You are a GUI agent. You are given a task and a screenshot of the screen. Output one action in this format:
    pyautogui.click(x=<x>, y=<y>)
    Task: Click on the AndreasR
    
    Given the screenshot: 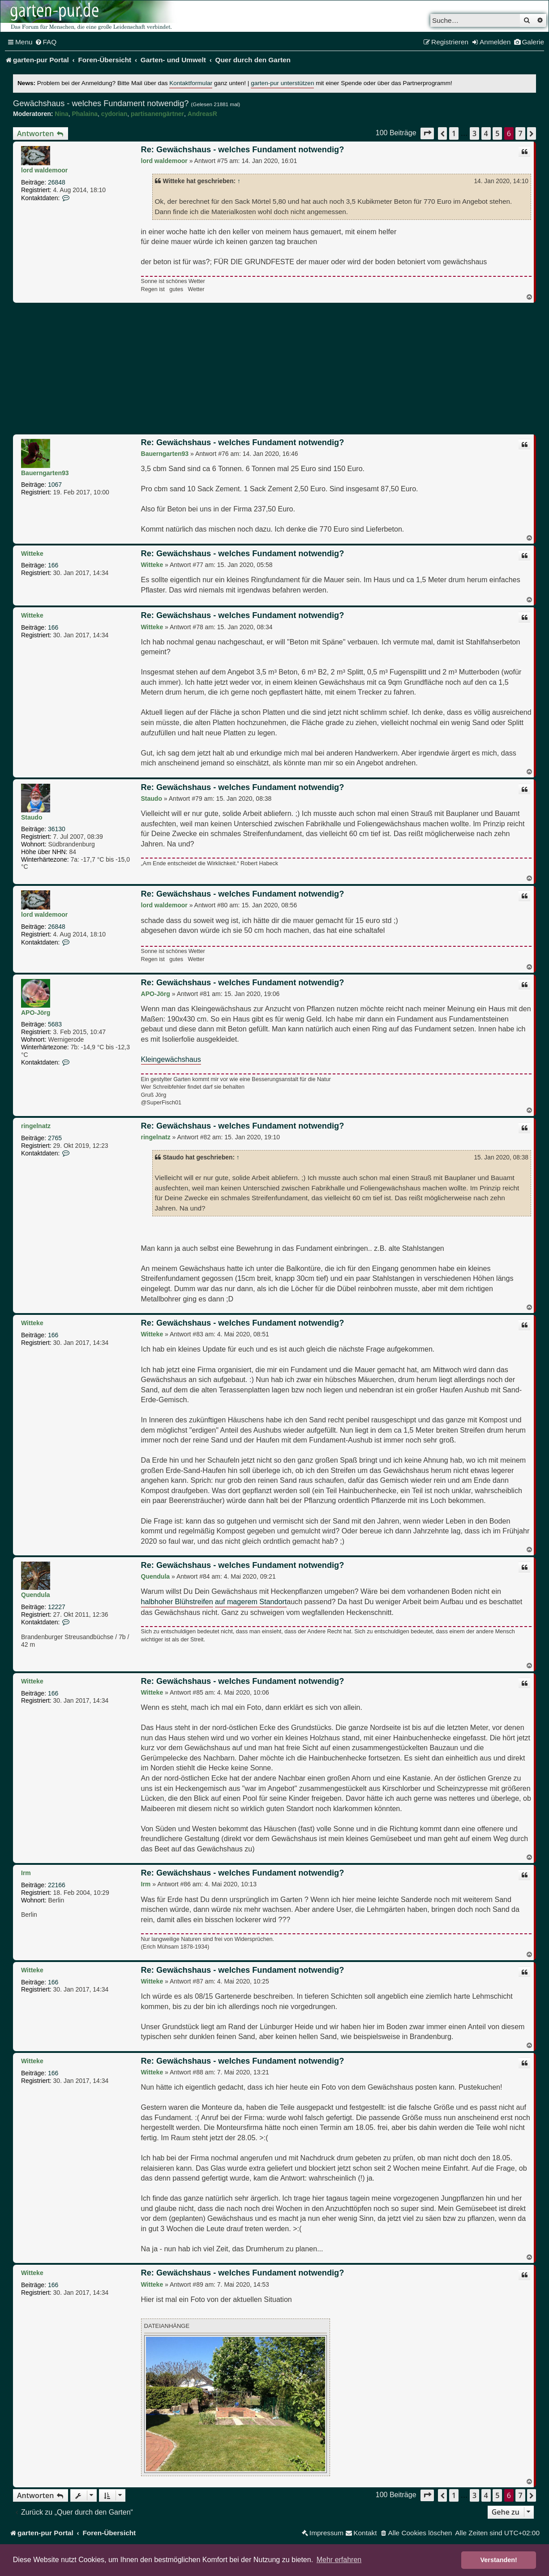 What is the action you would take?
    pyautogui.click(x=202, y=113)
    